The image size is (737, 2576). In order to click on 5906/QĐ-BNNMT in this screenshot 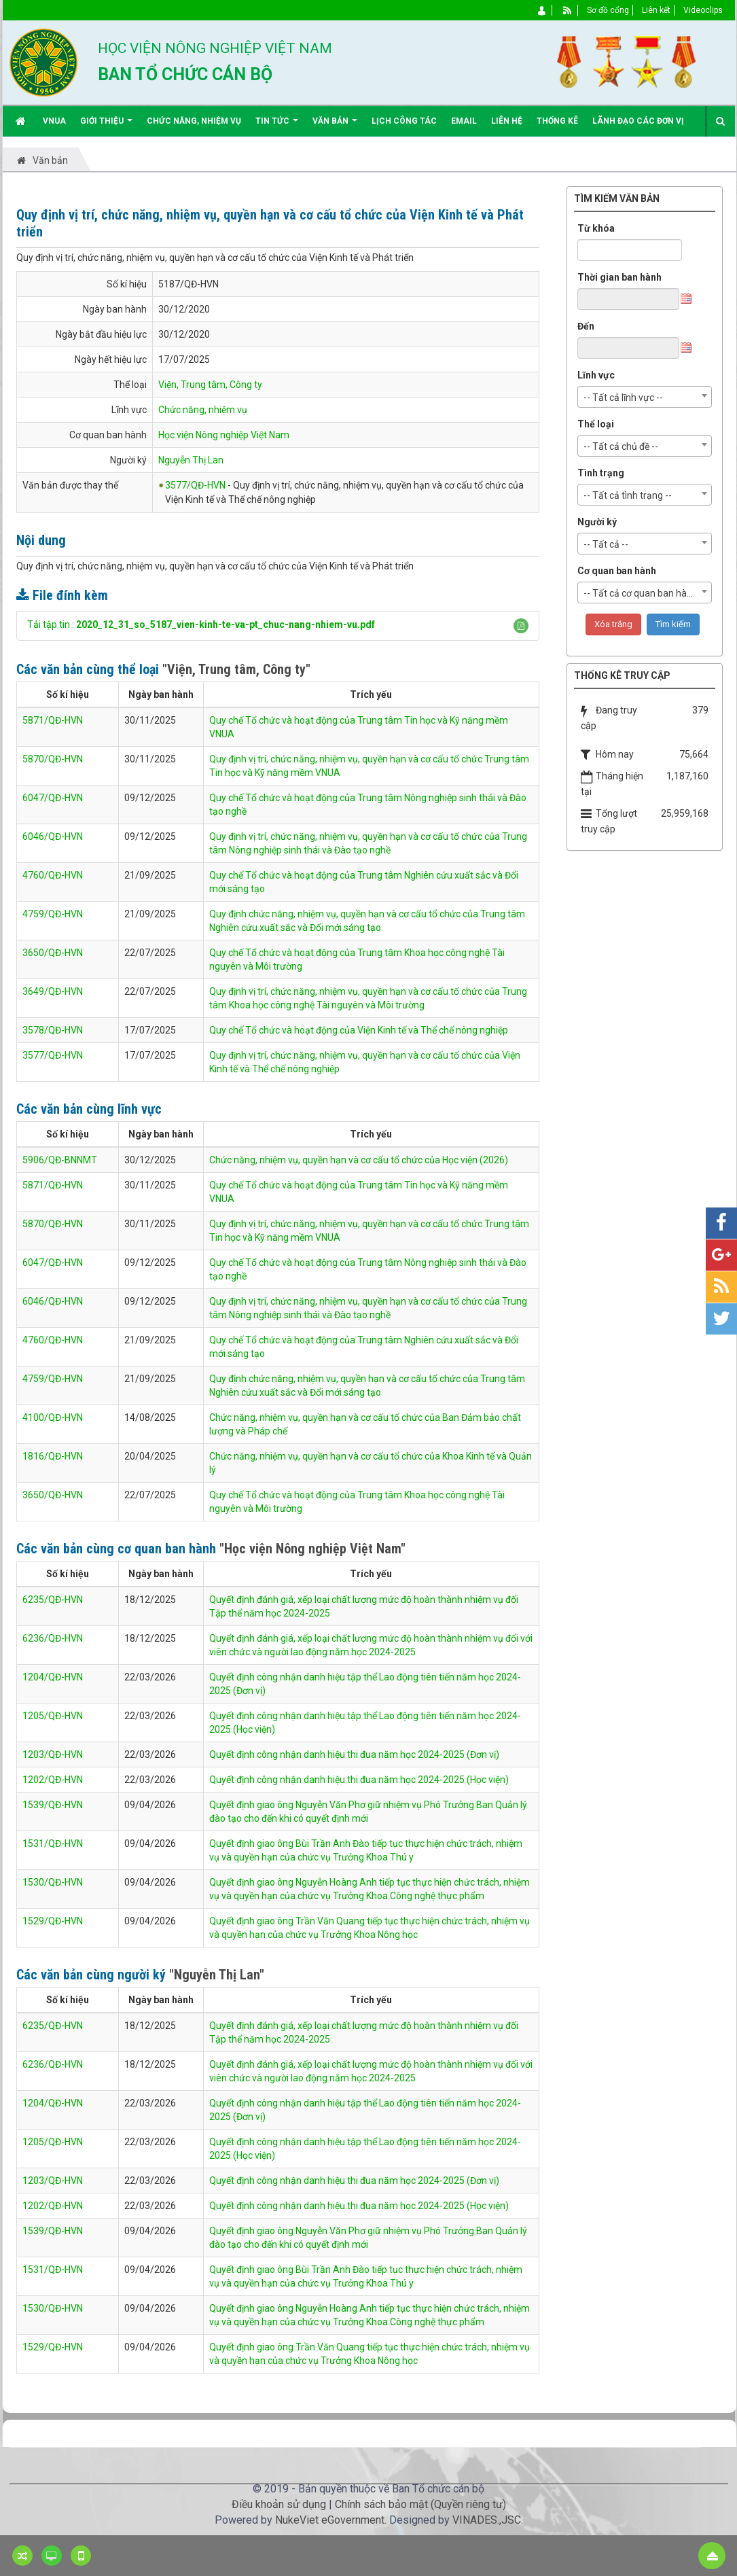, I will do `click(59, 1159)`.